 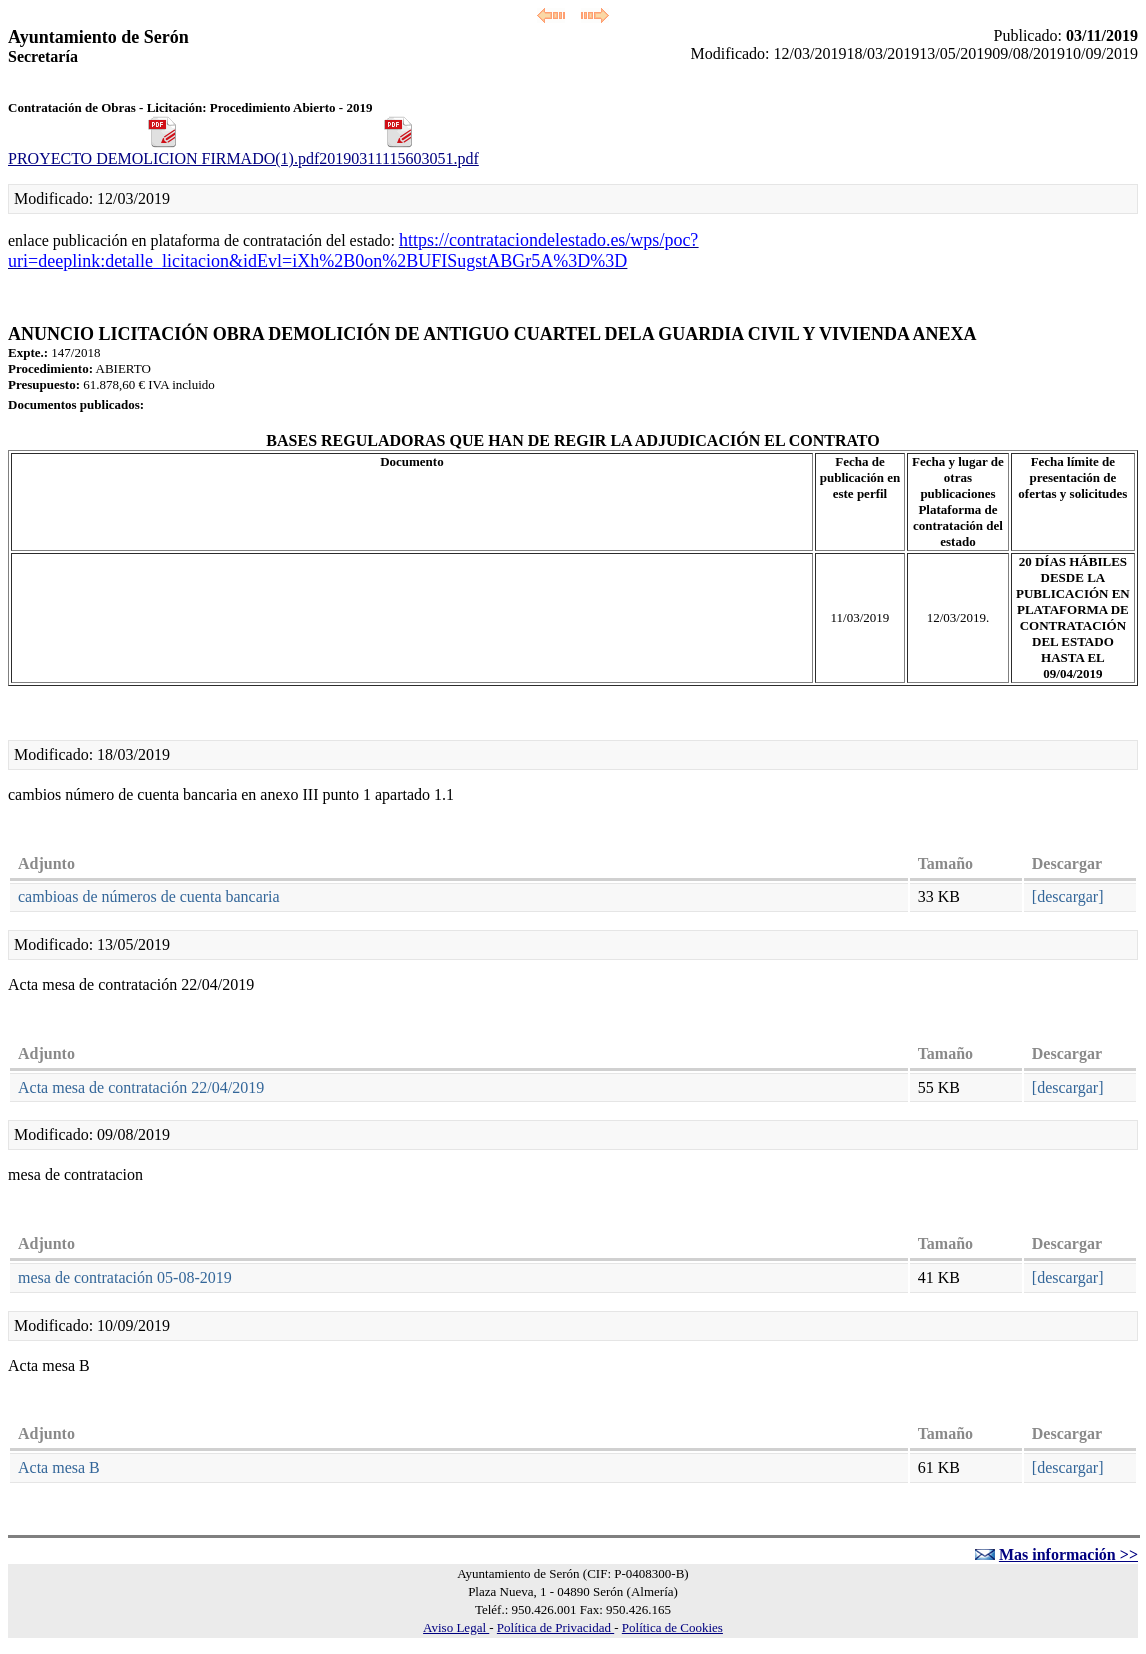 What do you see at coordinates (456, 1627) in the screenshot?
I see `Aviso Legal` at bounding box center [456, 1627].